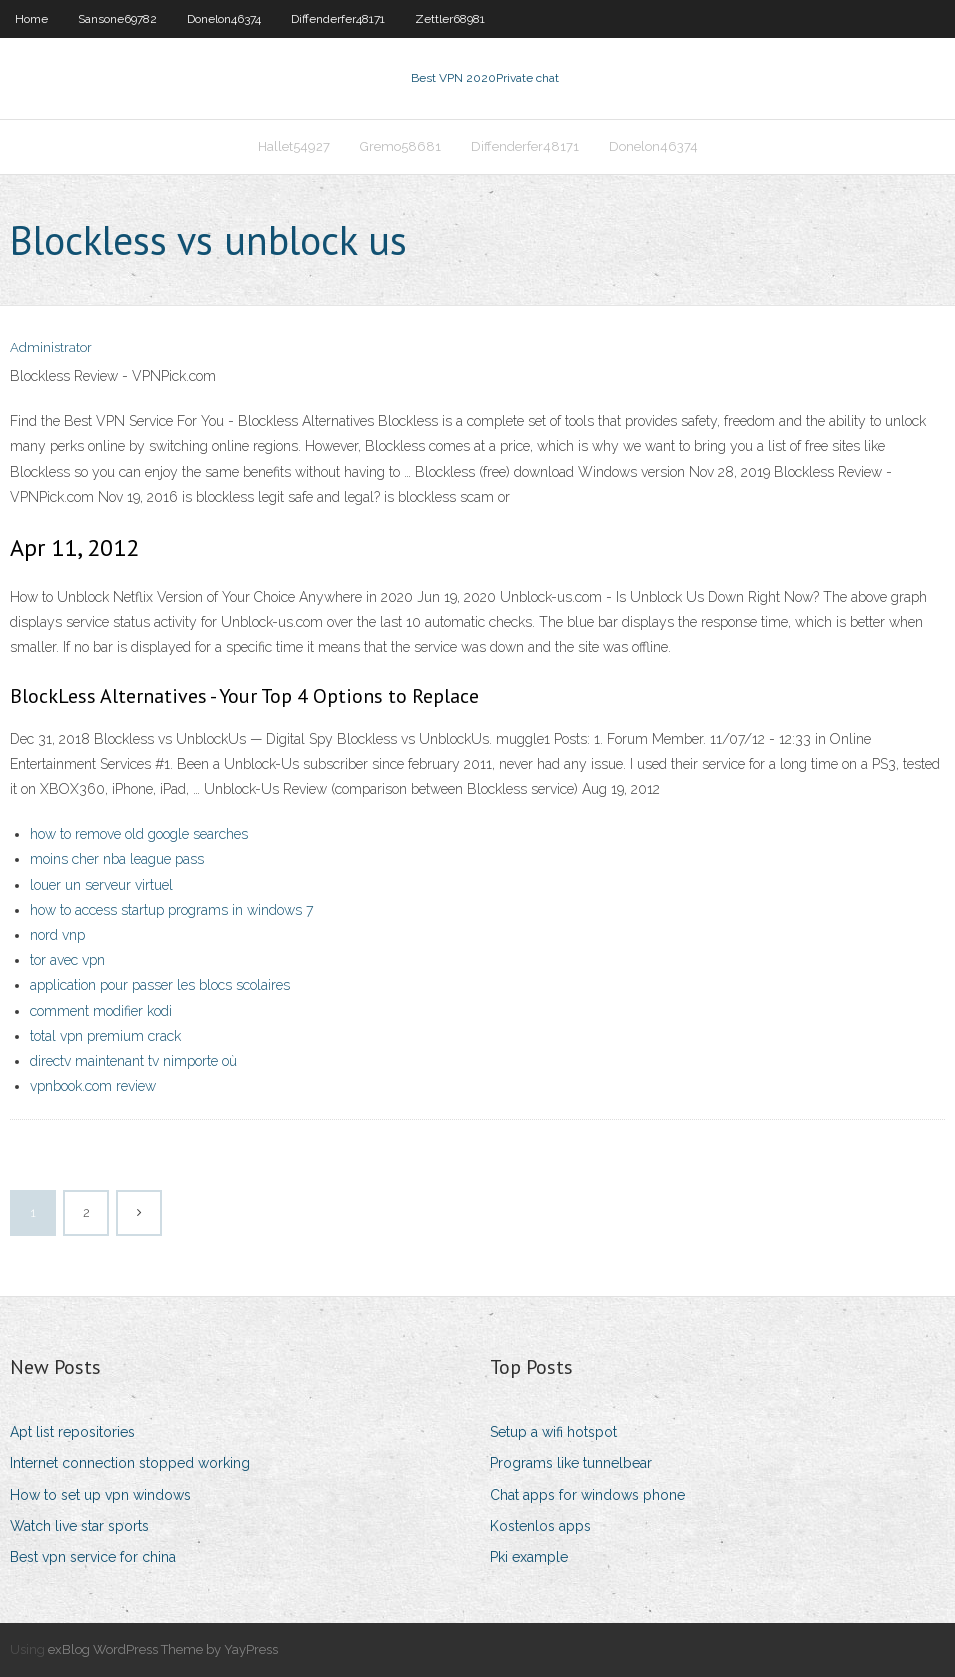 This screenshot has width=955, height=1677. What do you see at coordinates (133, 1061) in the screenshot?
I see `directv maintenant tv nimporte où` at bounding box center [133, 1061].